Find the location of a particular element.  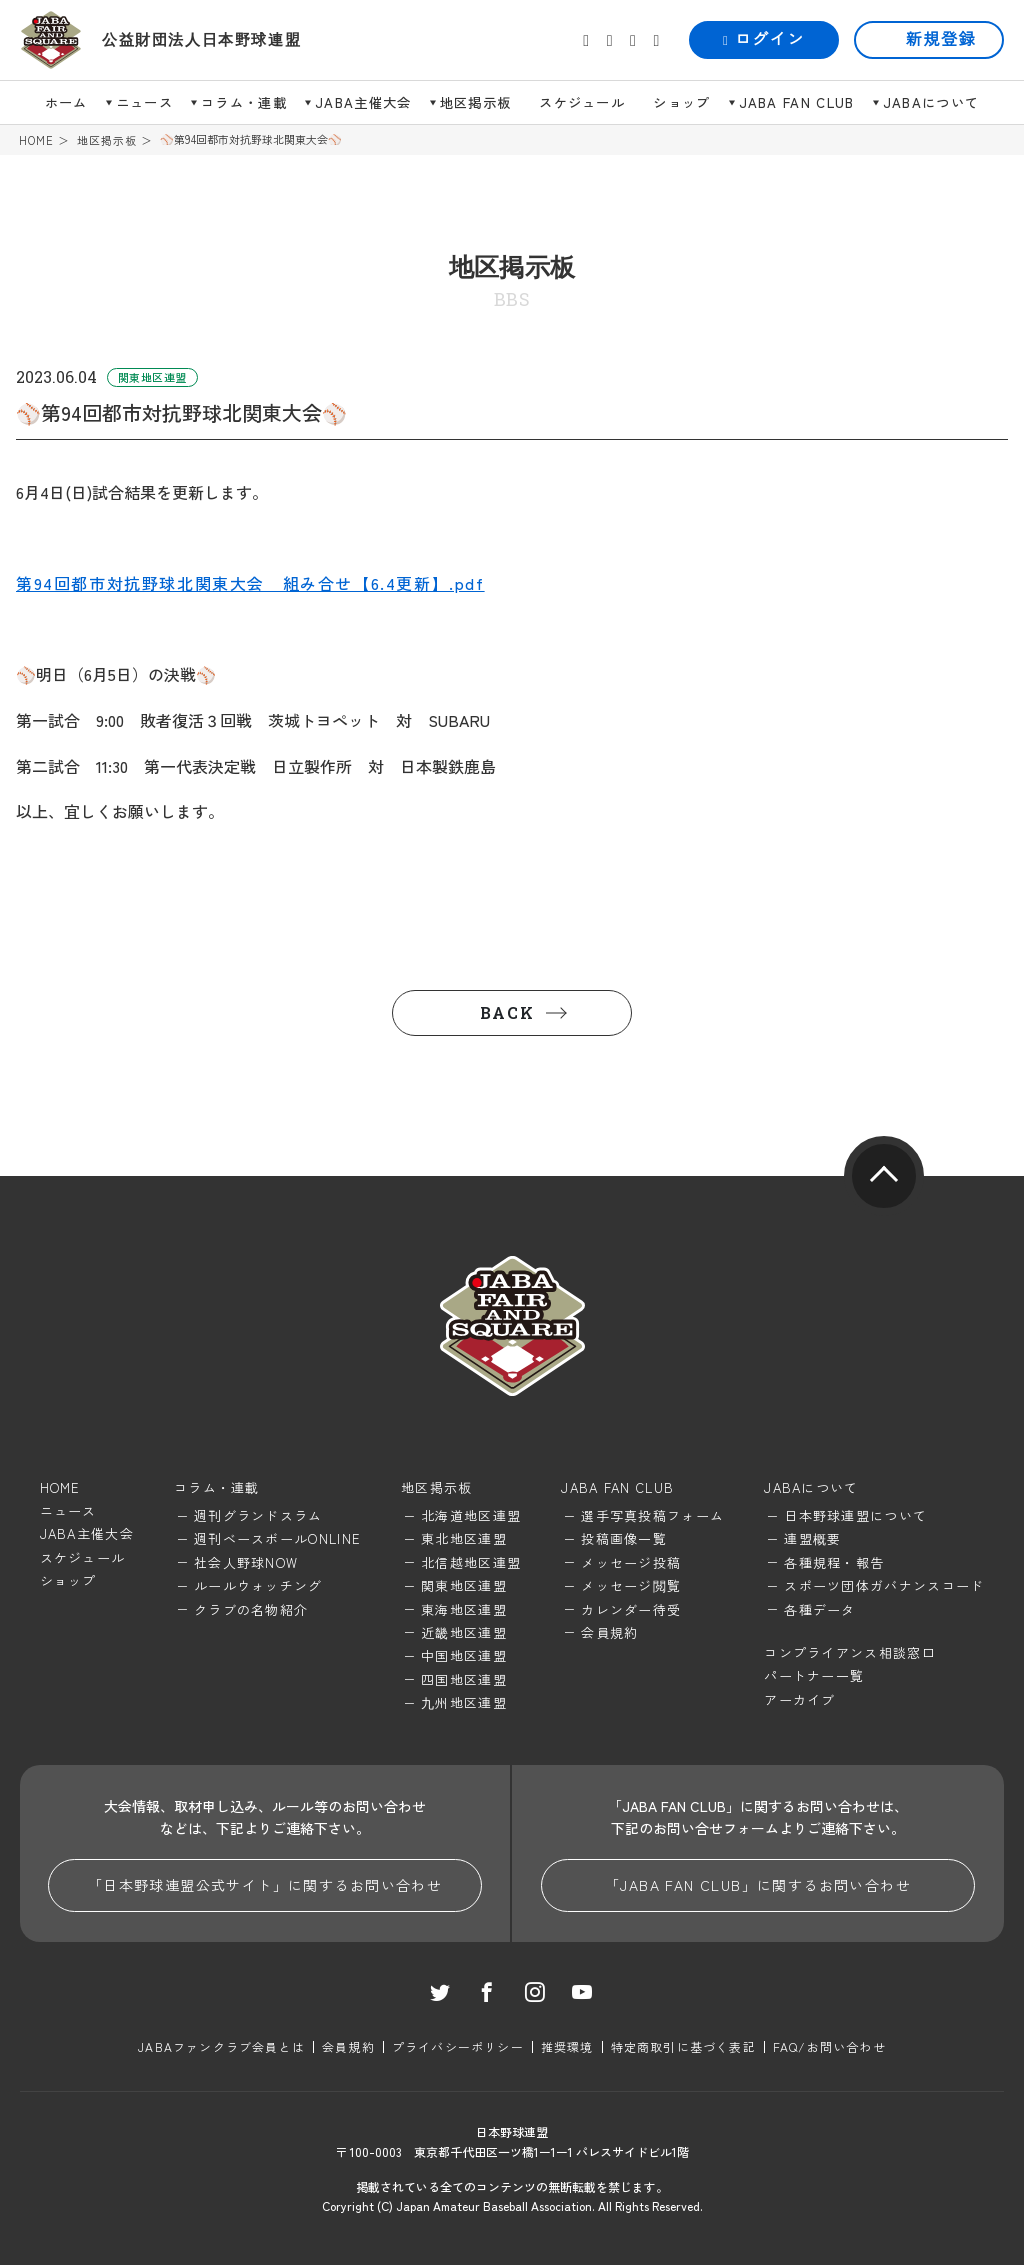

各種規程・報告 is located at coordinates (834, 1562).